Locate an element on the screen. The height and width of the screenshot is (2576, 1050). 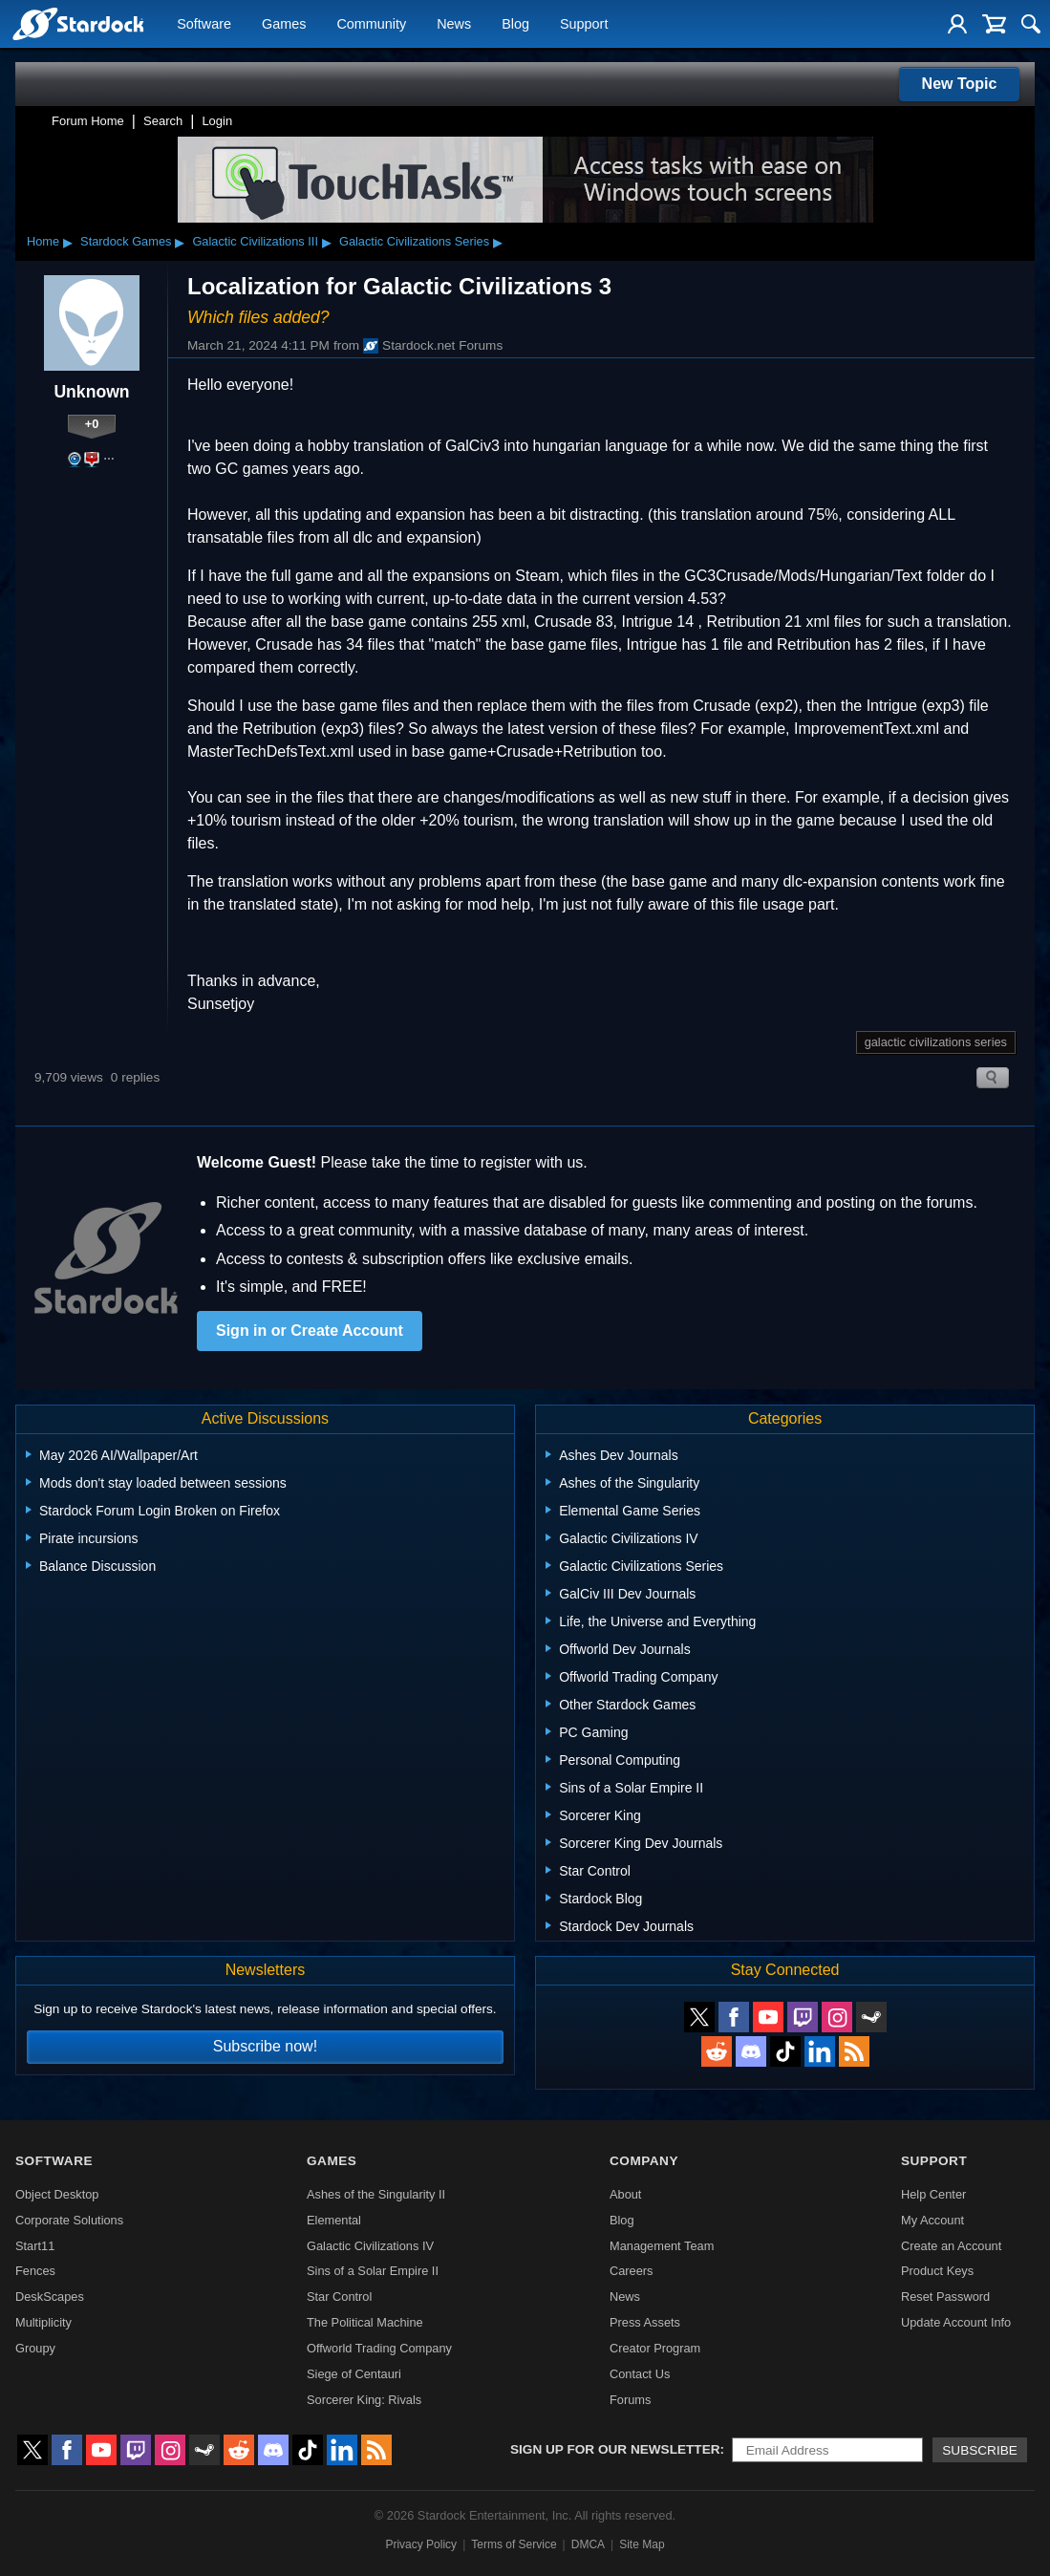
Multiplicity is located at coordinates (43, 2322).